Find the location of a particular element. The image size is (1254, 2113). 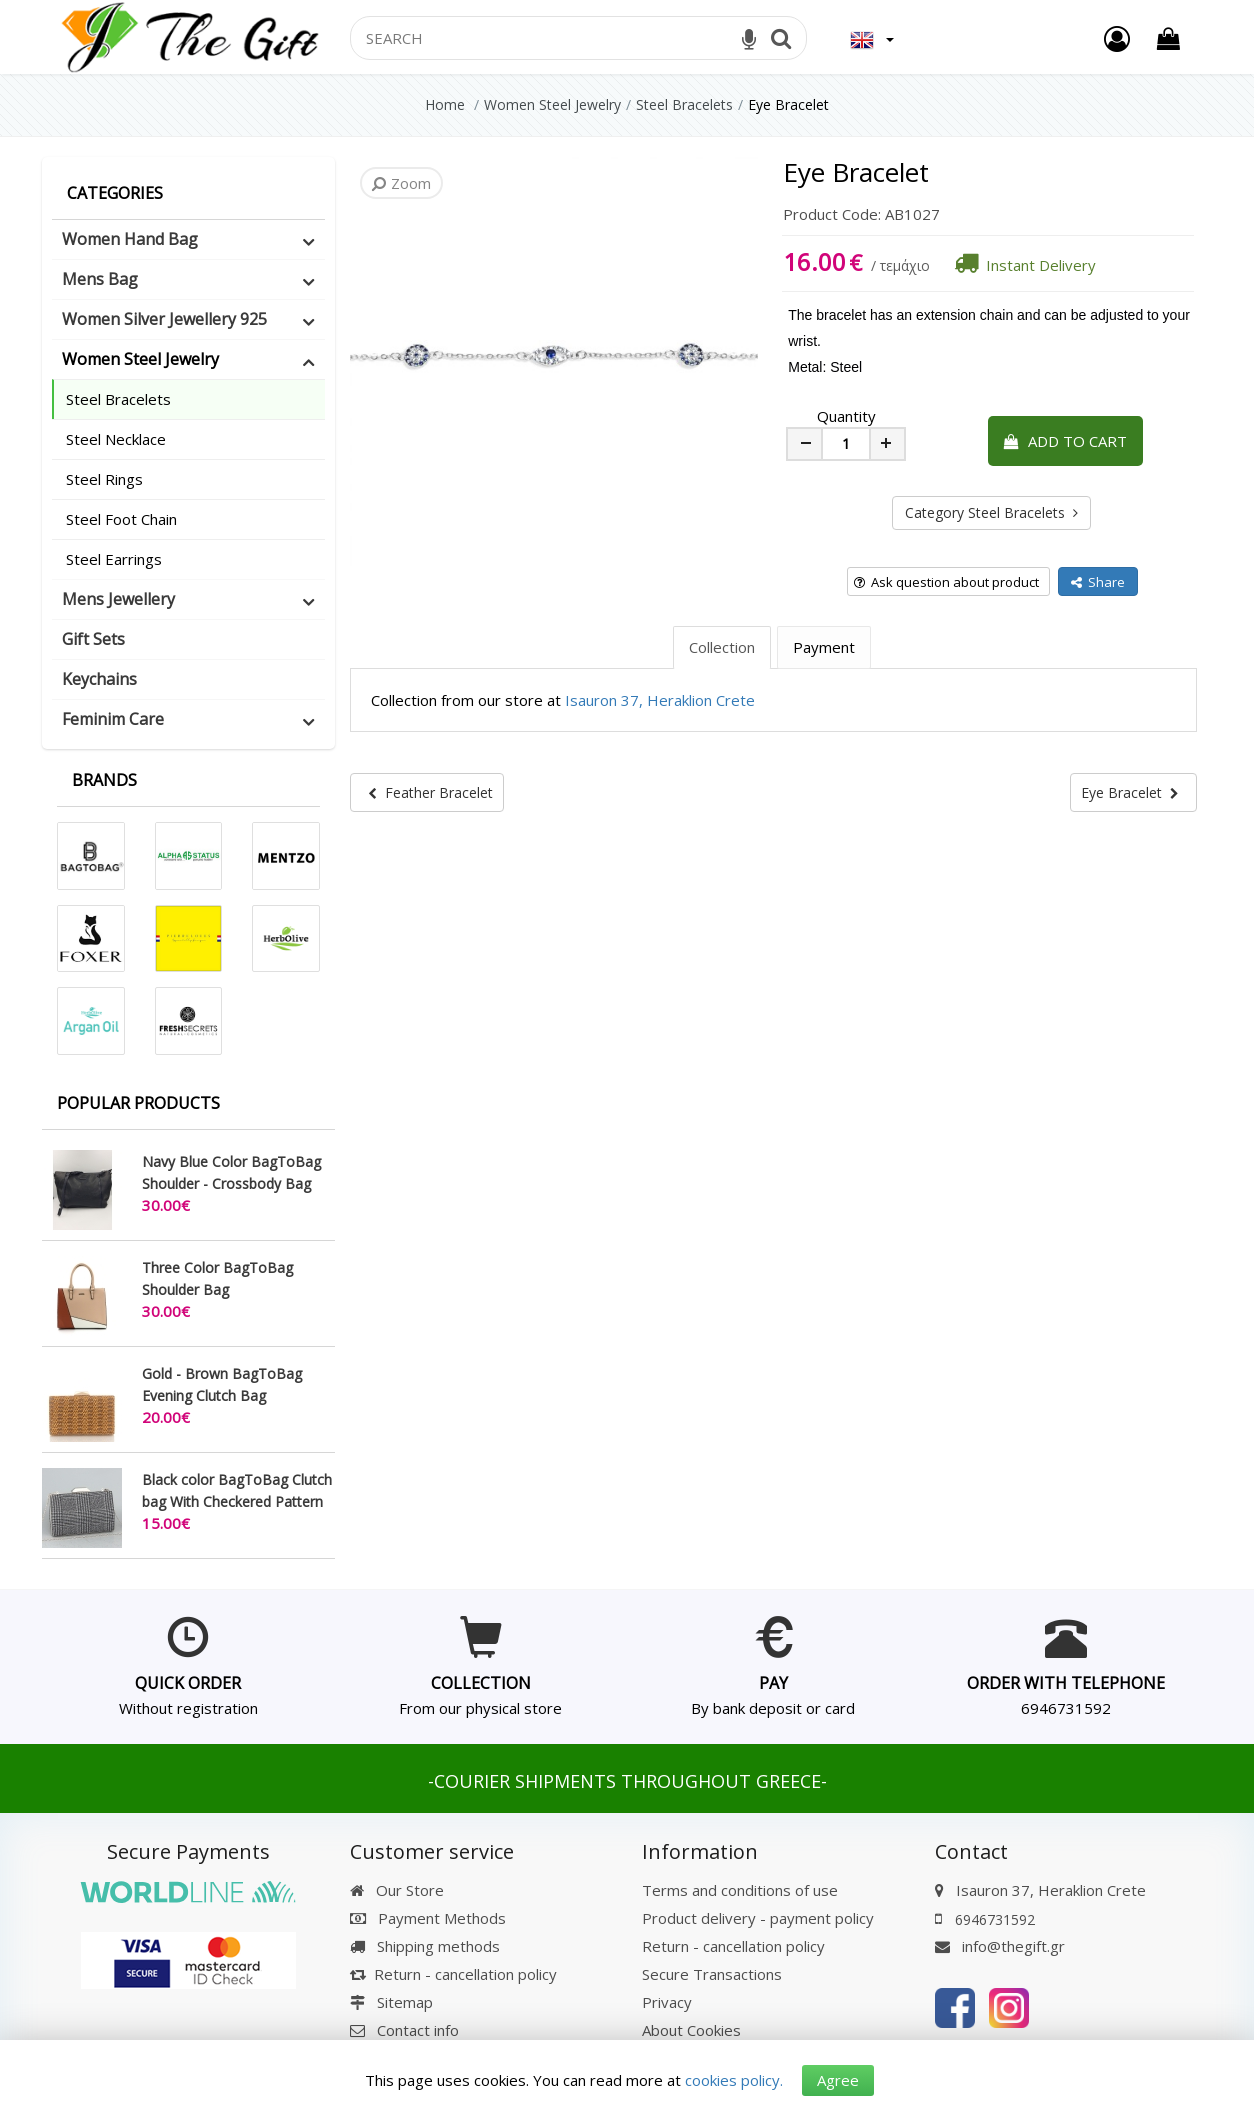

Steel Necklace is located at coordinates (116, 439).